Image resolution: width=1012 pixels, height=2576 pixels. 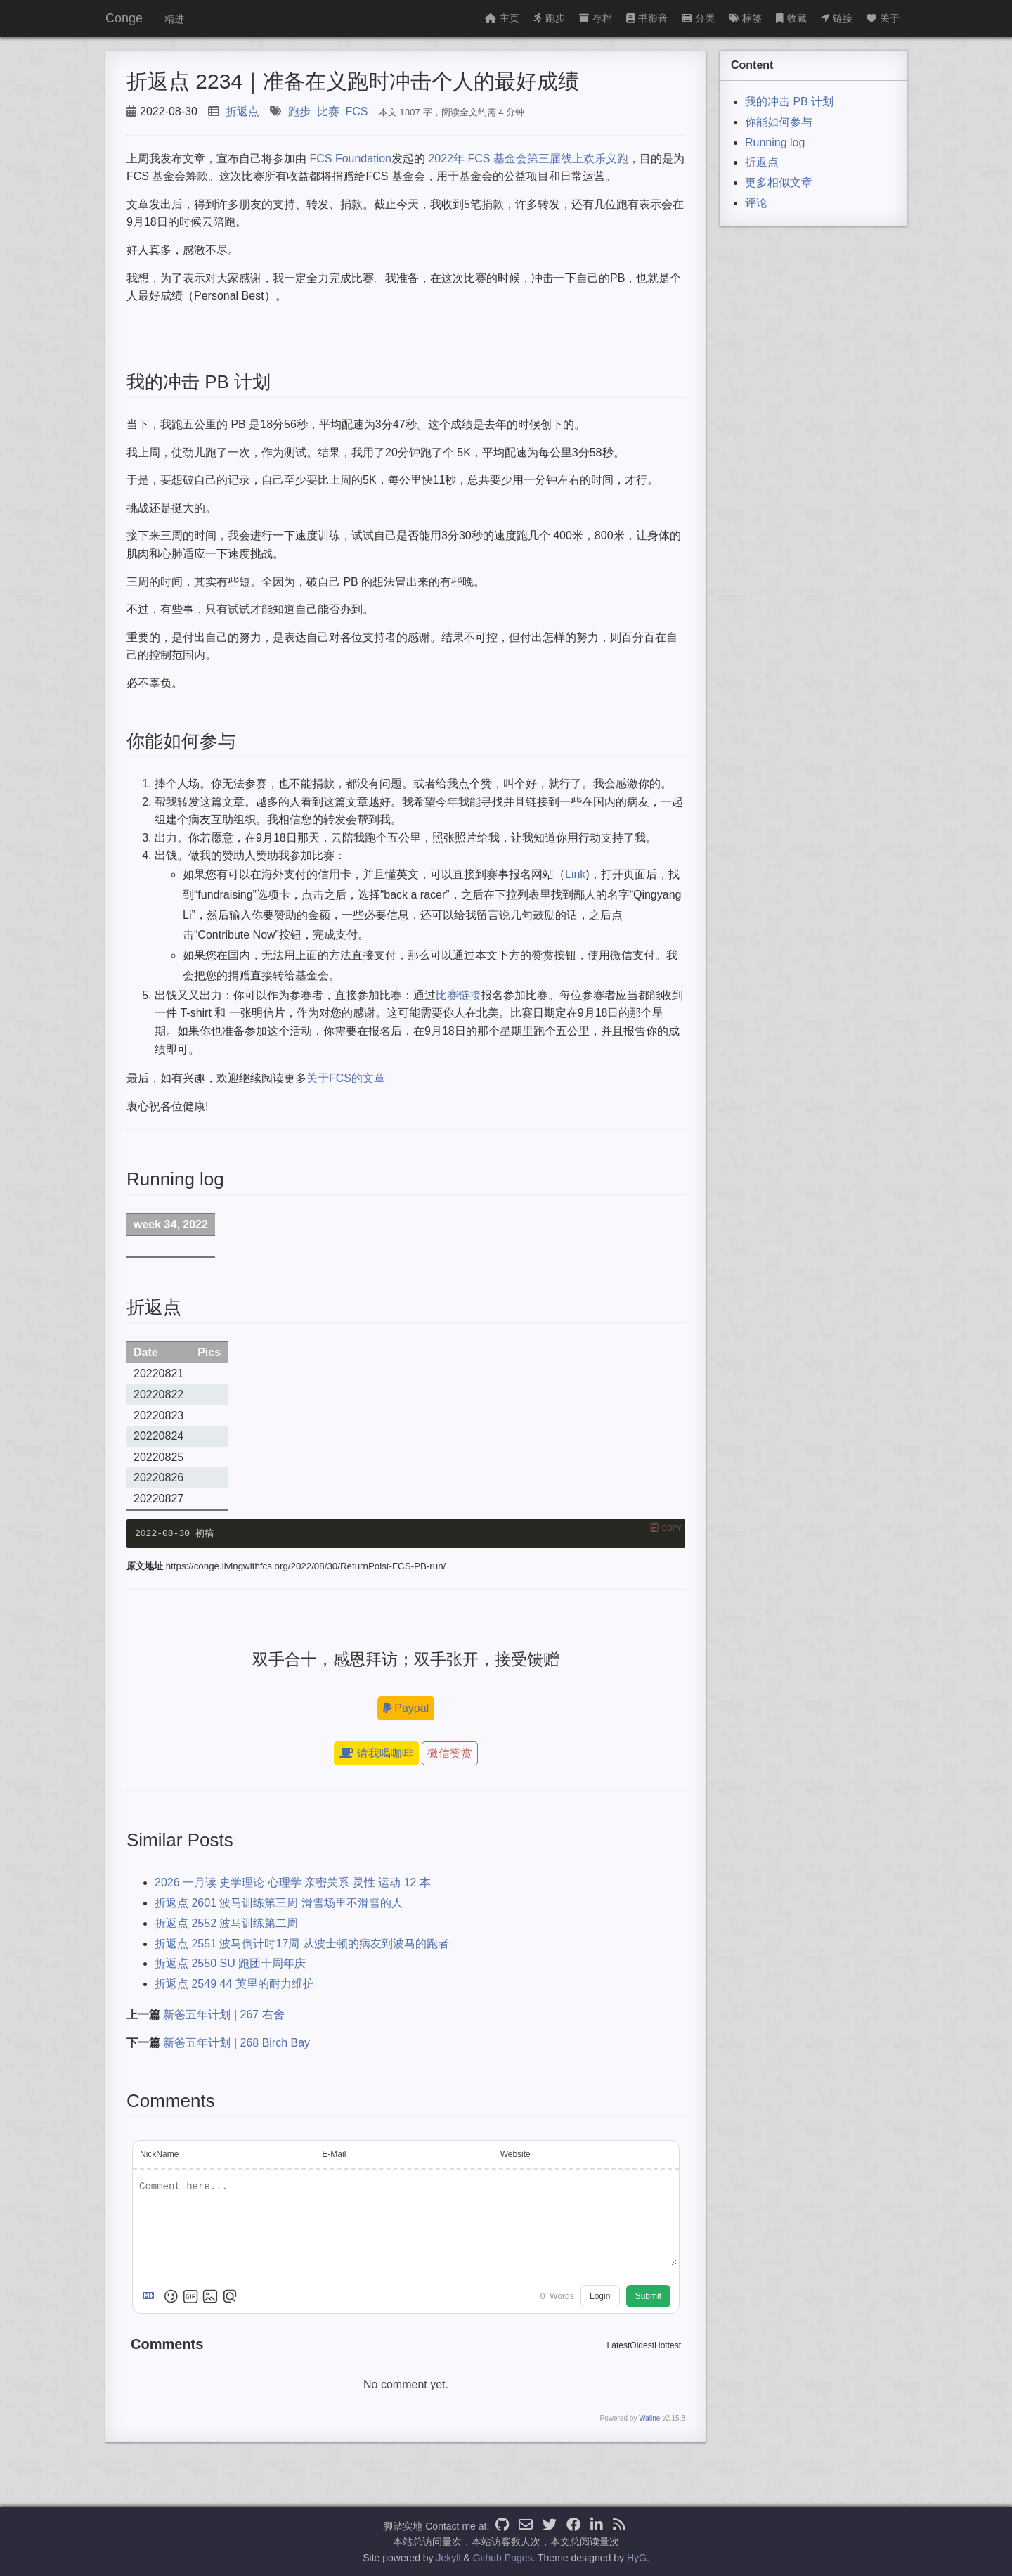 What do you see at coordinates (775, 142) in the screenshot?
I see `Running log` at bounding box center [775, 142].